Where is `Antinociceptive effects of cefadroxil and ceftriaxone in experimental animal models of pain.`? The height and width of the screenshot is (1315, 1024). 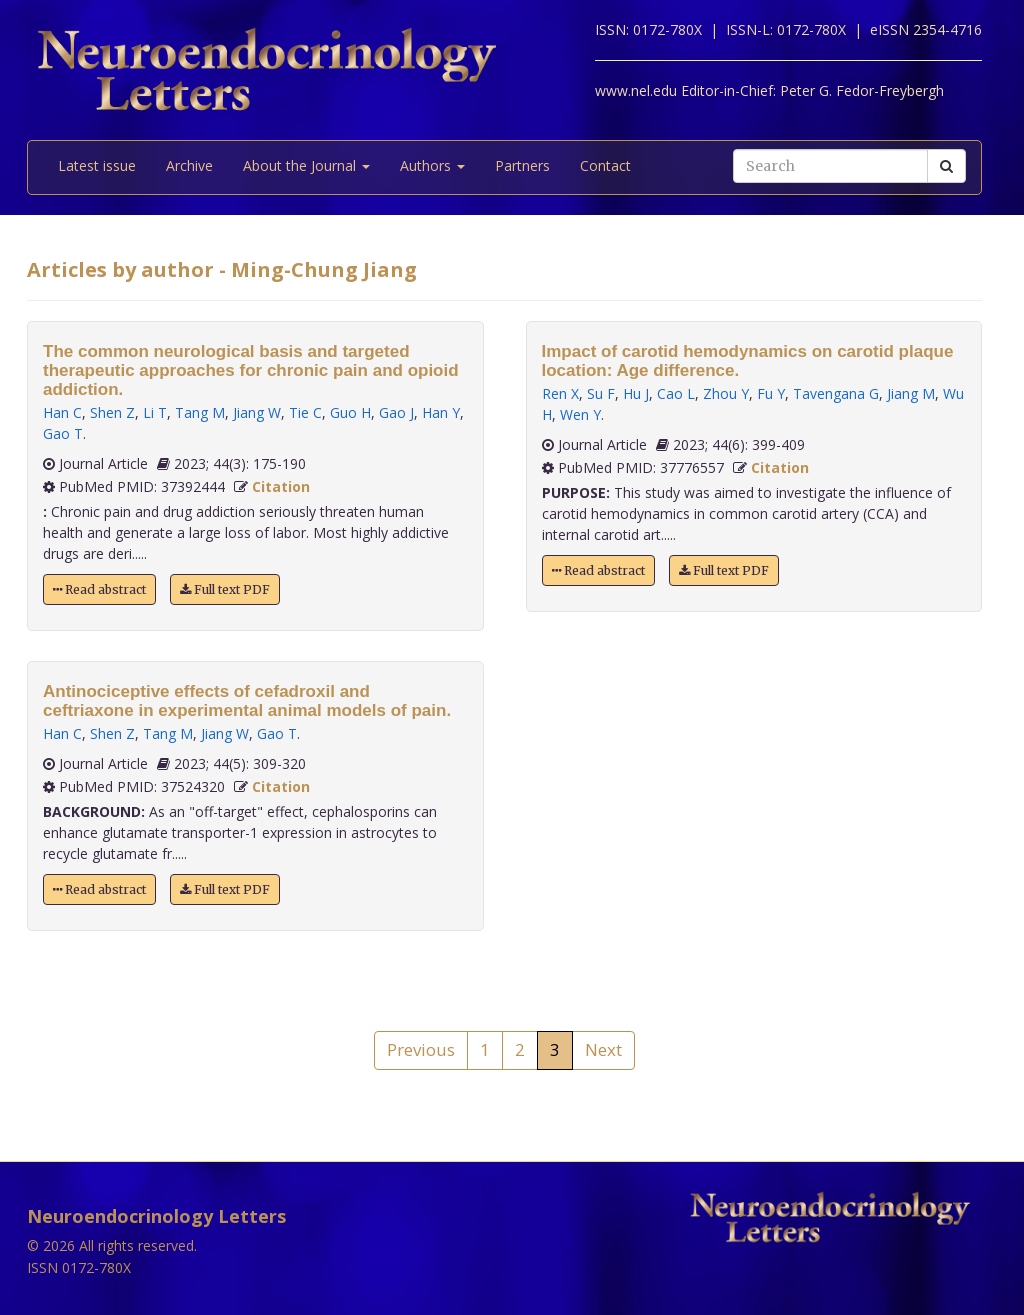
Antinociceptive effects of cefadroxil and ceftriaxone in experimental animal models of pain. is located at coordinates (247, 701).